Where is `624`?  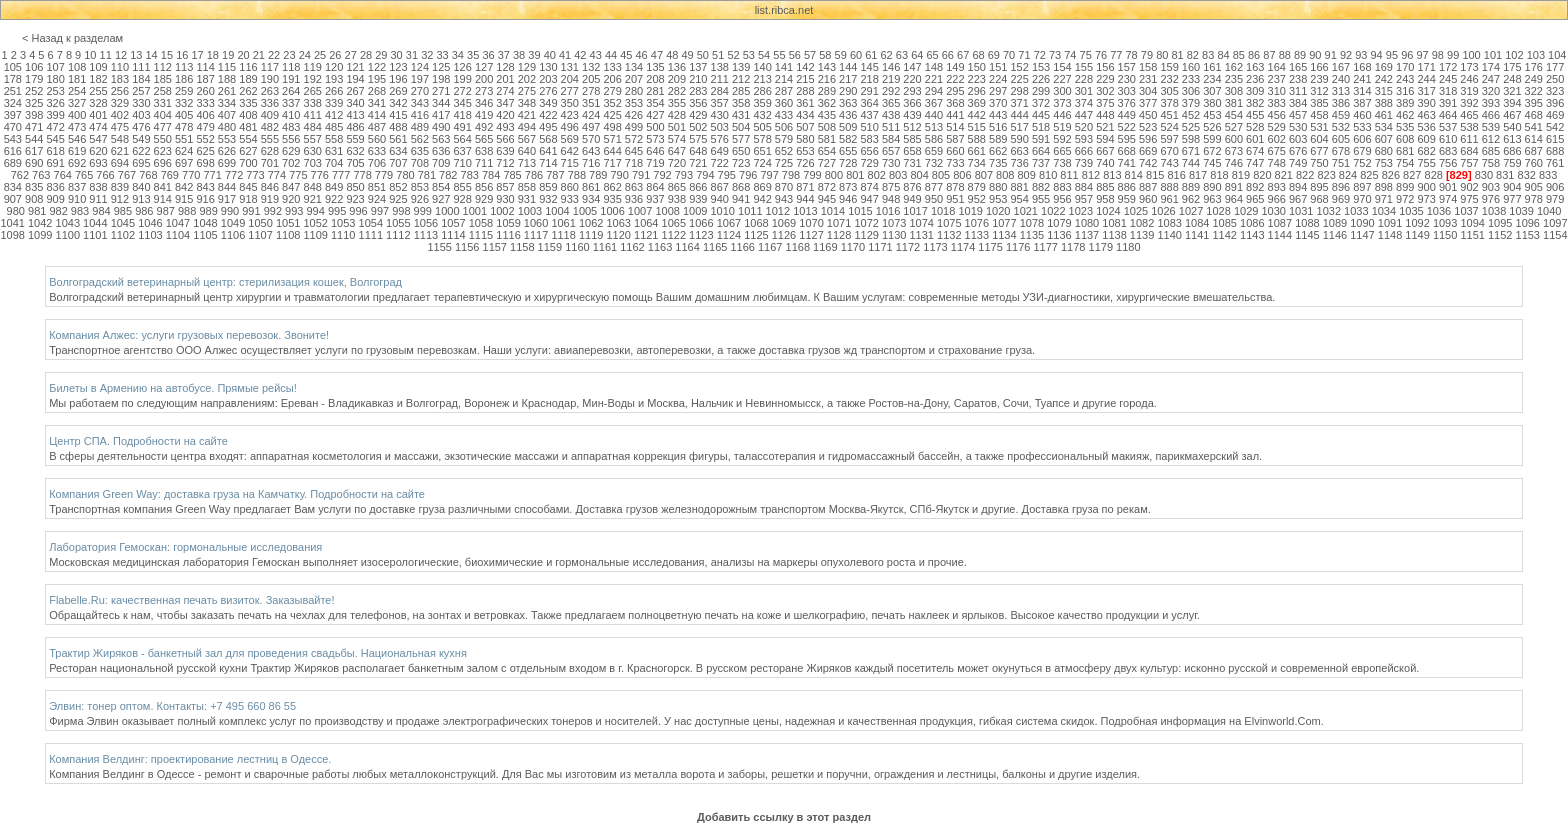
624 is located at coordinates (184, 151).